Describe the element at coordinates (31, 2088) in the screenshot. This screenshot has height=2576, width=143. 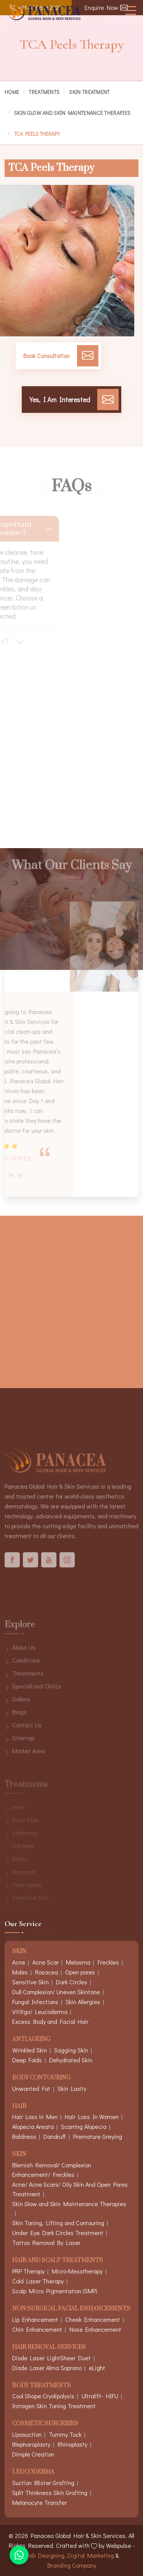
I see `Unwanted Fat` at that location.